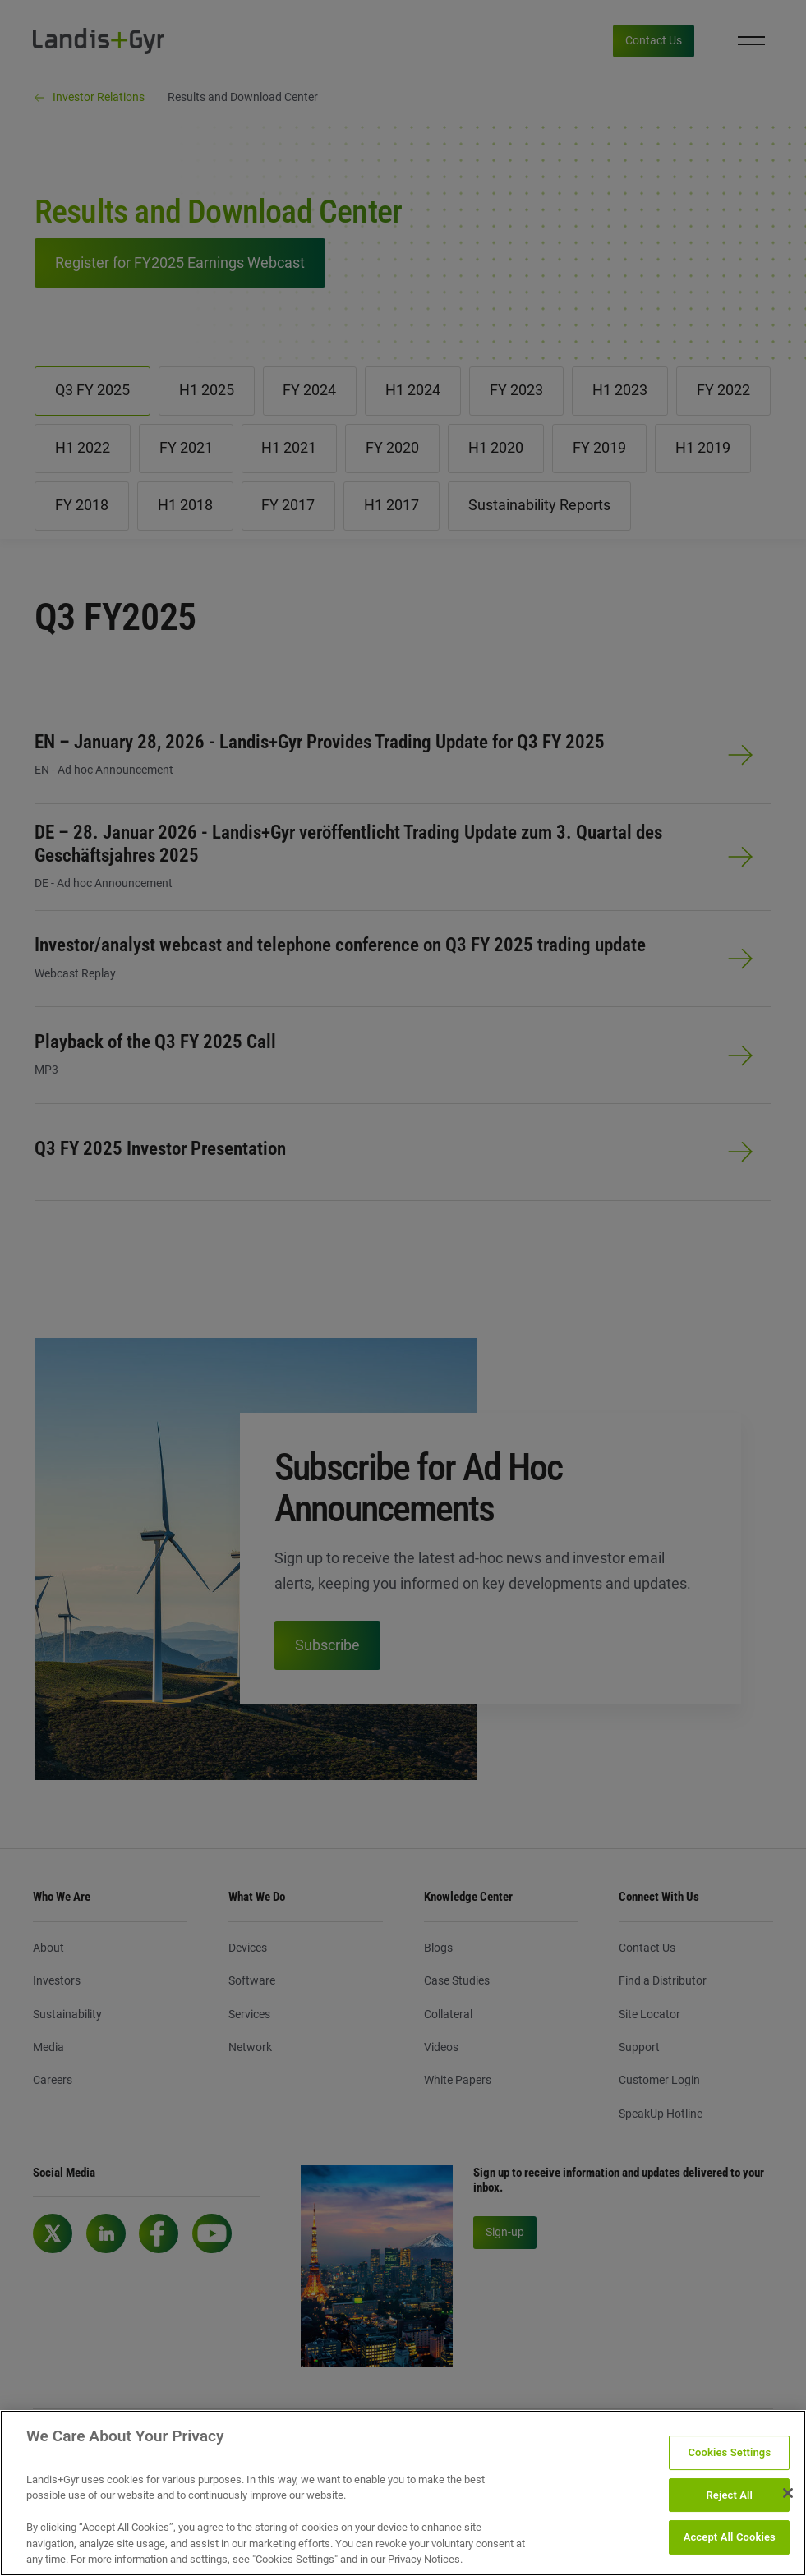  What do you see at coordinates (729, 2452) in the screenshot?
I see `Cookies Settings [Cookies Settings, Opens the preference center dialog]` at bounding box center [729, 2452].